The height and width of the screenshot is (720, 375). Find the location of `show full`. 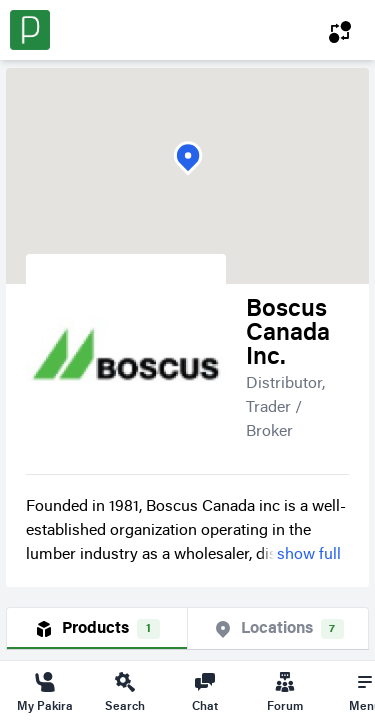

show full is located at coordinates (309, 555).